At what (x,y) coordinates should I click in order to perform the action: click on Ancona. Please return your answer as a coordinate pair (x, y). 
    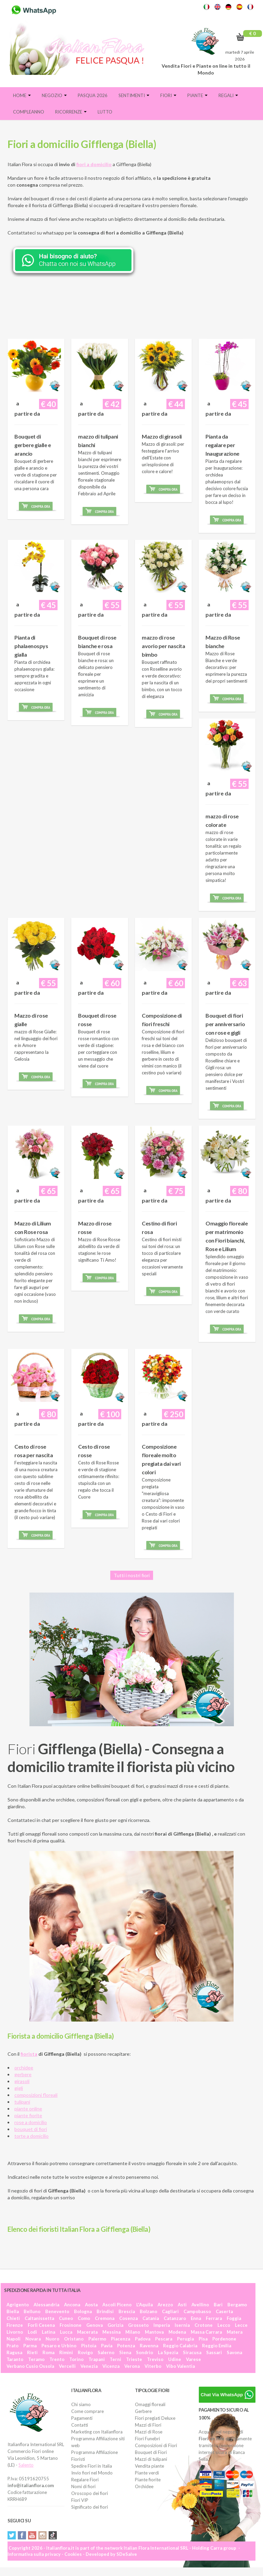
    Looking at the image, I should click on (72, 2304).